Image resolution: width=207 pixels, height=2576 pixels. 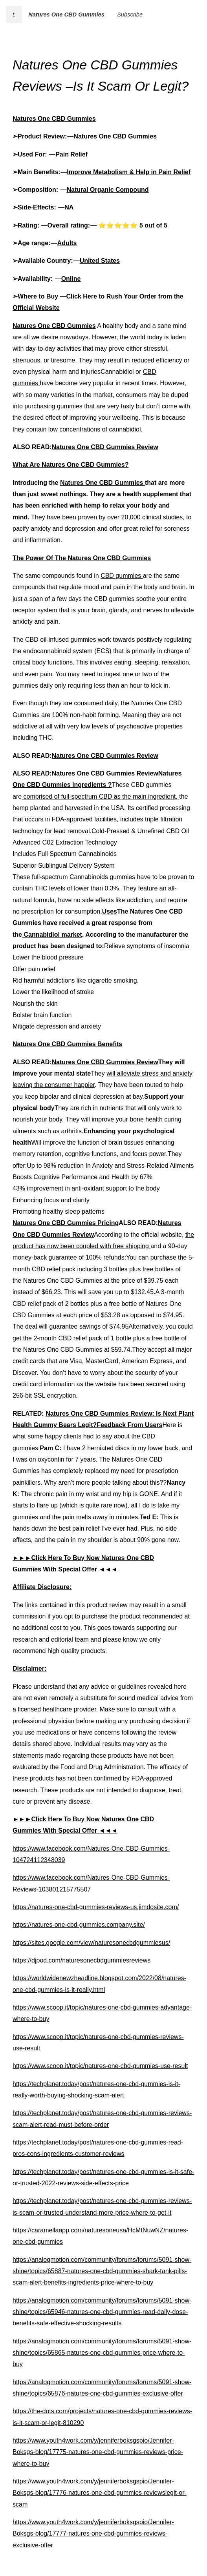 What do you see at coordinates (108, 189) in the screenshot?
I see `Natural Organic Compound` at bounding box center [108, 189].